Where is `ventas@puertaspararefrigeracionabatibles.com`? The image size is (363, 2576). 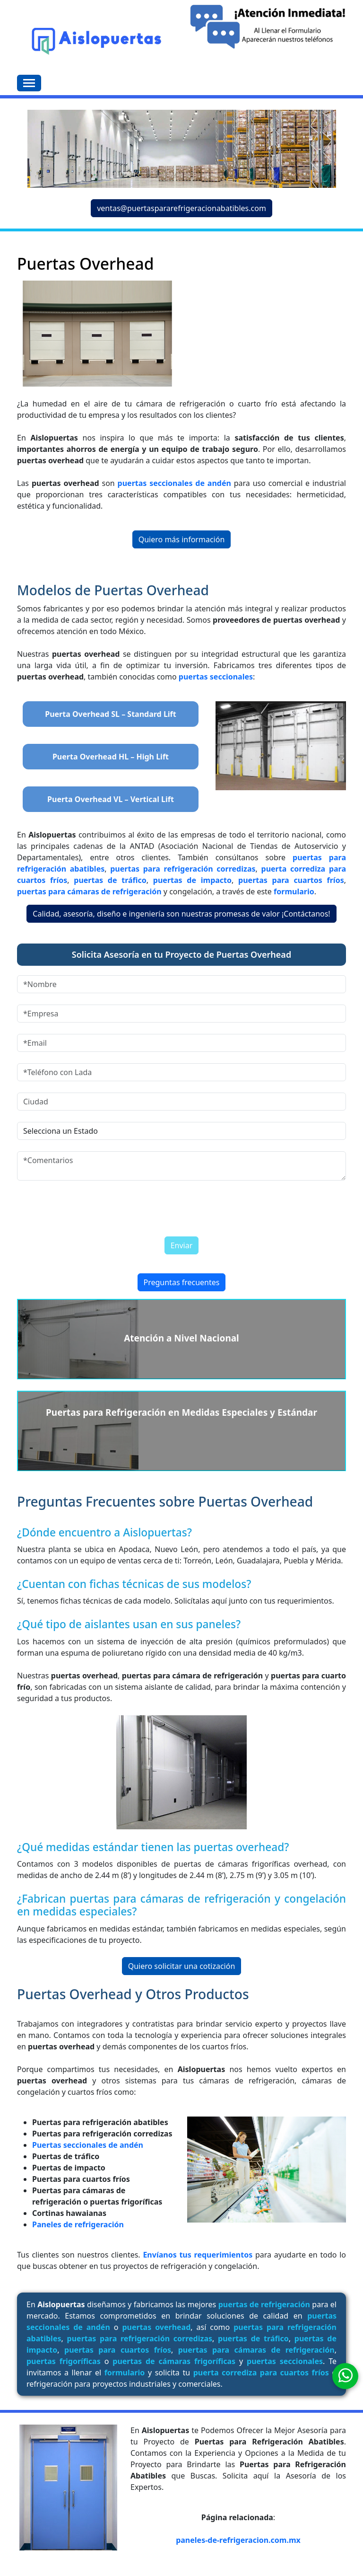
ventas@puertaspararefrigeracionabatibles.com is located at coordinates (181, 208).